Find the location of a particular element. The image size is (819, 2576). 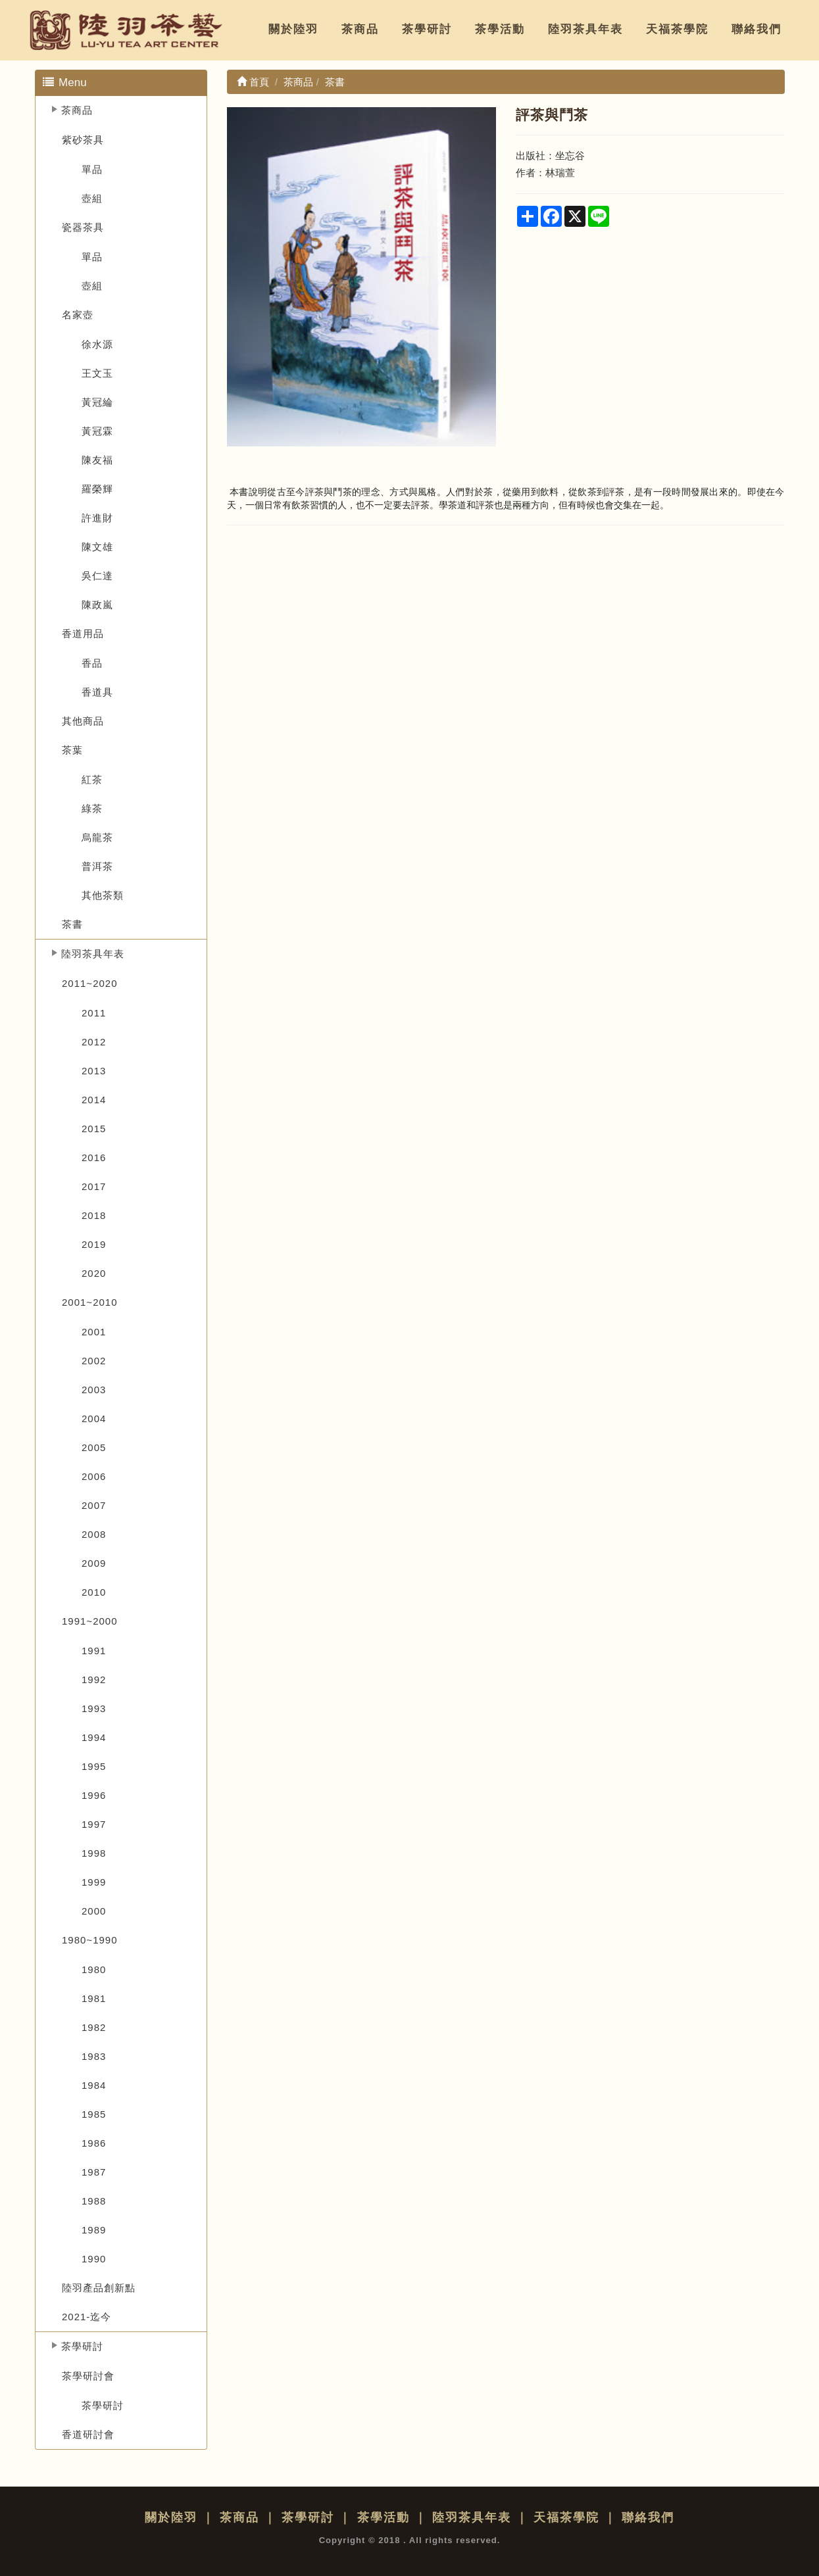

1992 is located at coordinates (94, 1679).